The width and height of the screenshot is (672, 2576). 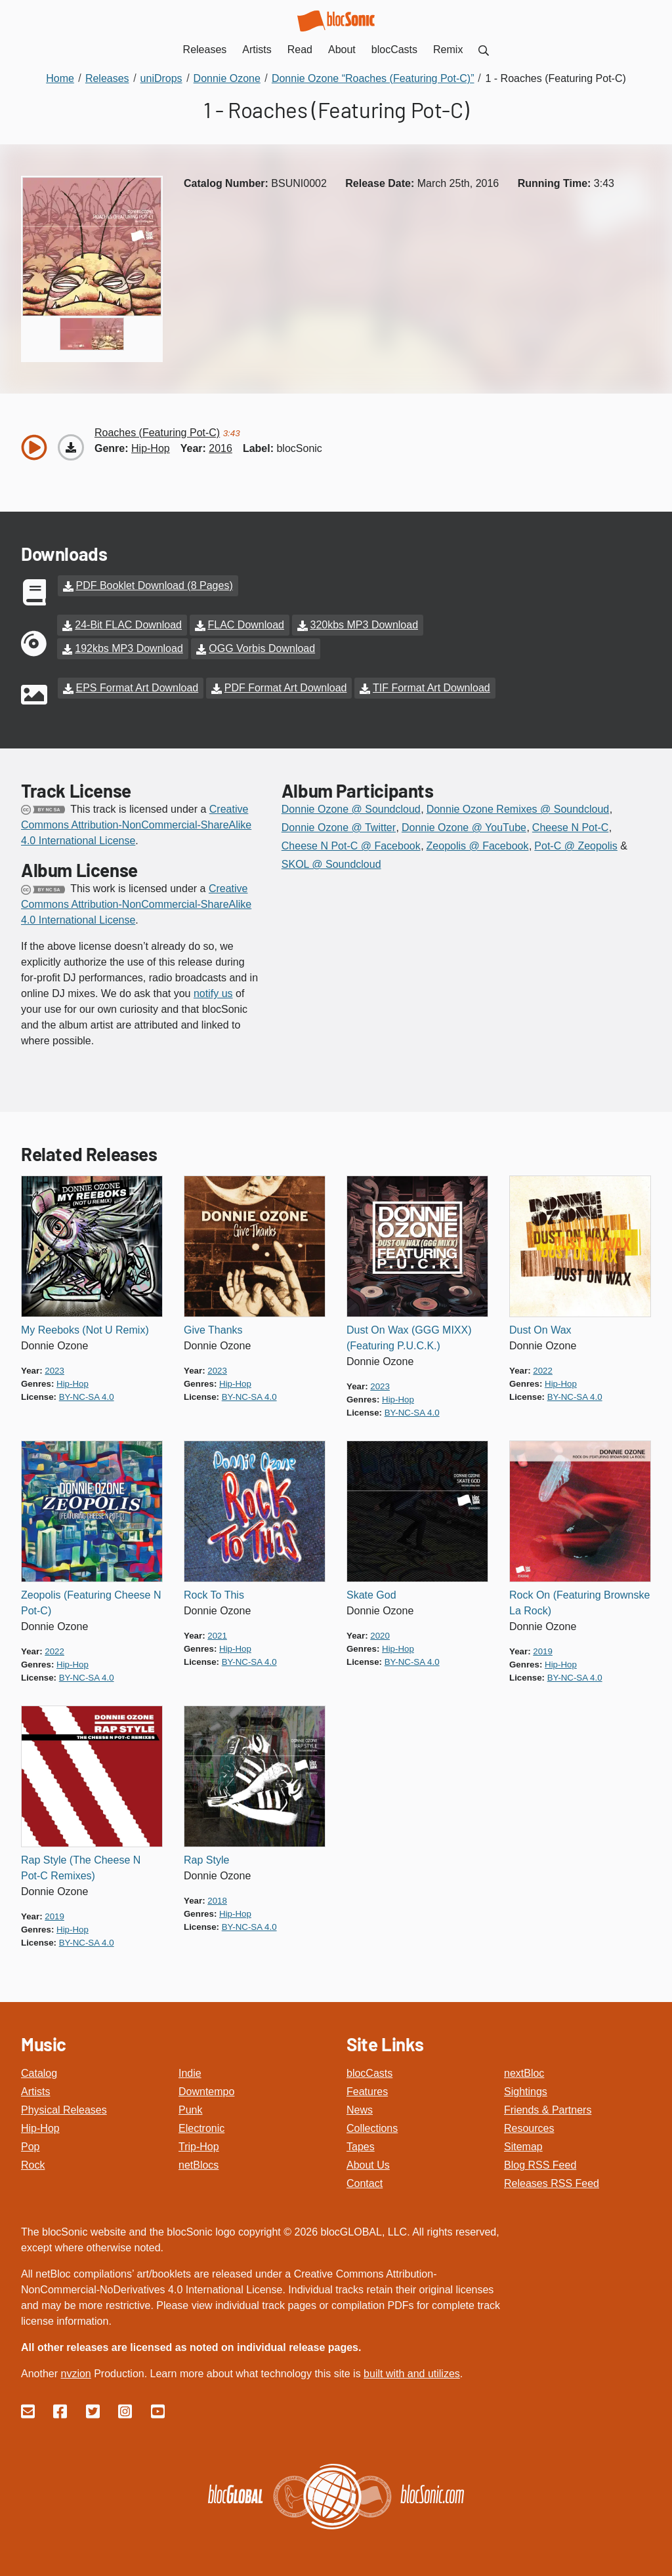 What do you see at coordinates (364, 2183) in the screenshot?
I see `Contact` at bounding box center [364, 2183].